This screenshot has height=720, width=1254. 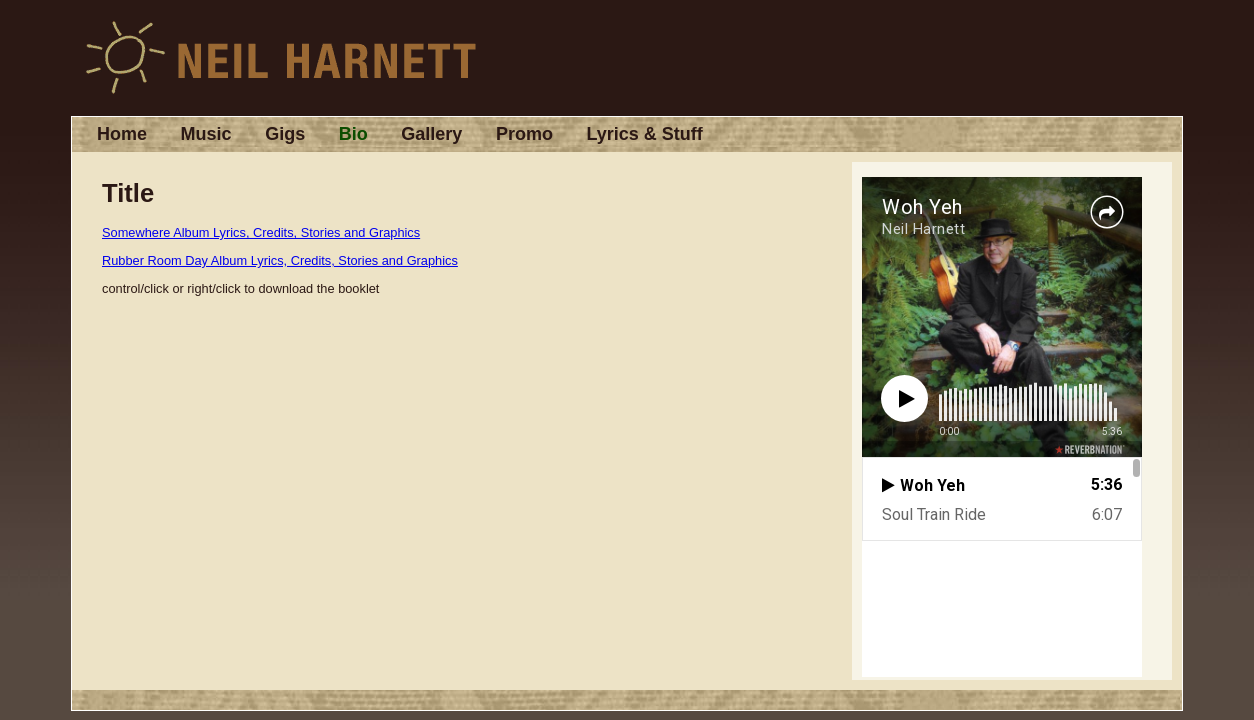 What do you see at coordinates (524, 134) in the screenshot?
I see `Promo` at bounding box center [524, 134].